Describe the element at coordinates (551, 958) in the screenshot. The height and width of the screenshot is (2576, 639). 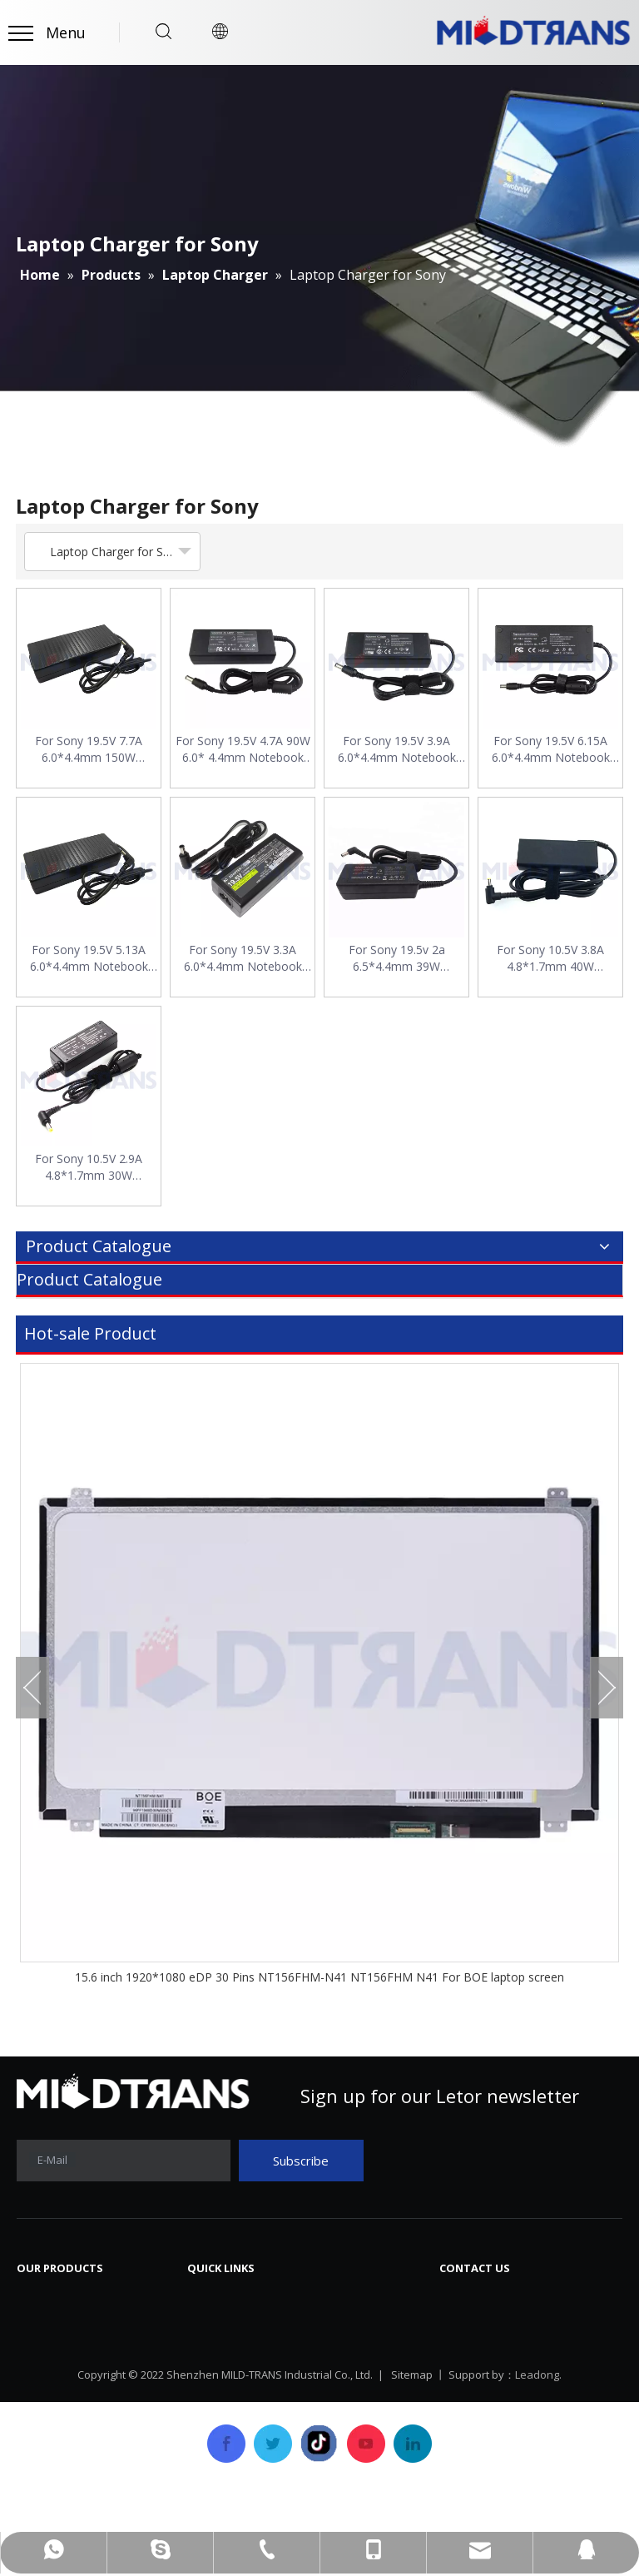
I see `For Sony 10.5V 3.8A 4.8*1.7mm 40W Notebook AC Power Adapter Charger` at that location.